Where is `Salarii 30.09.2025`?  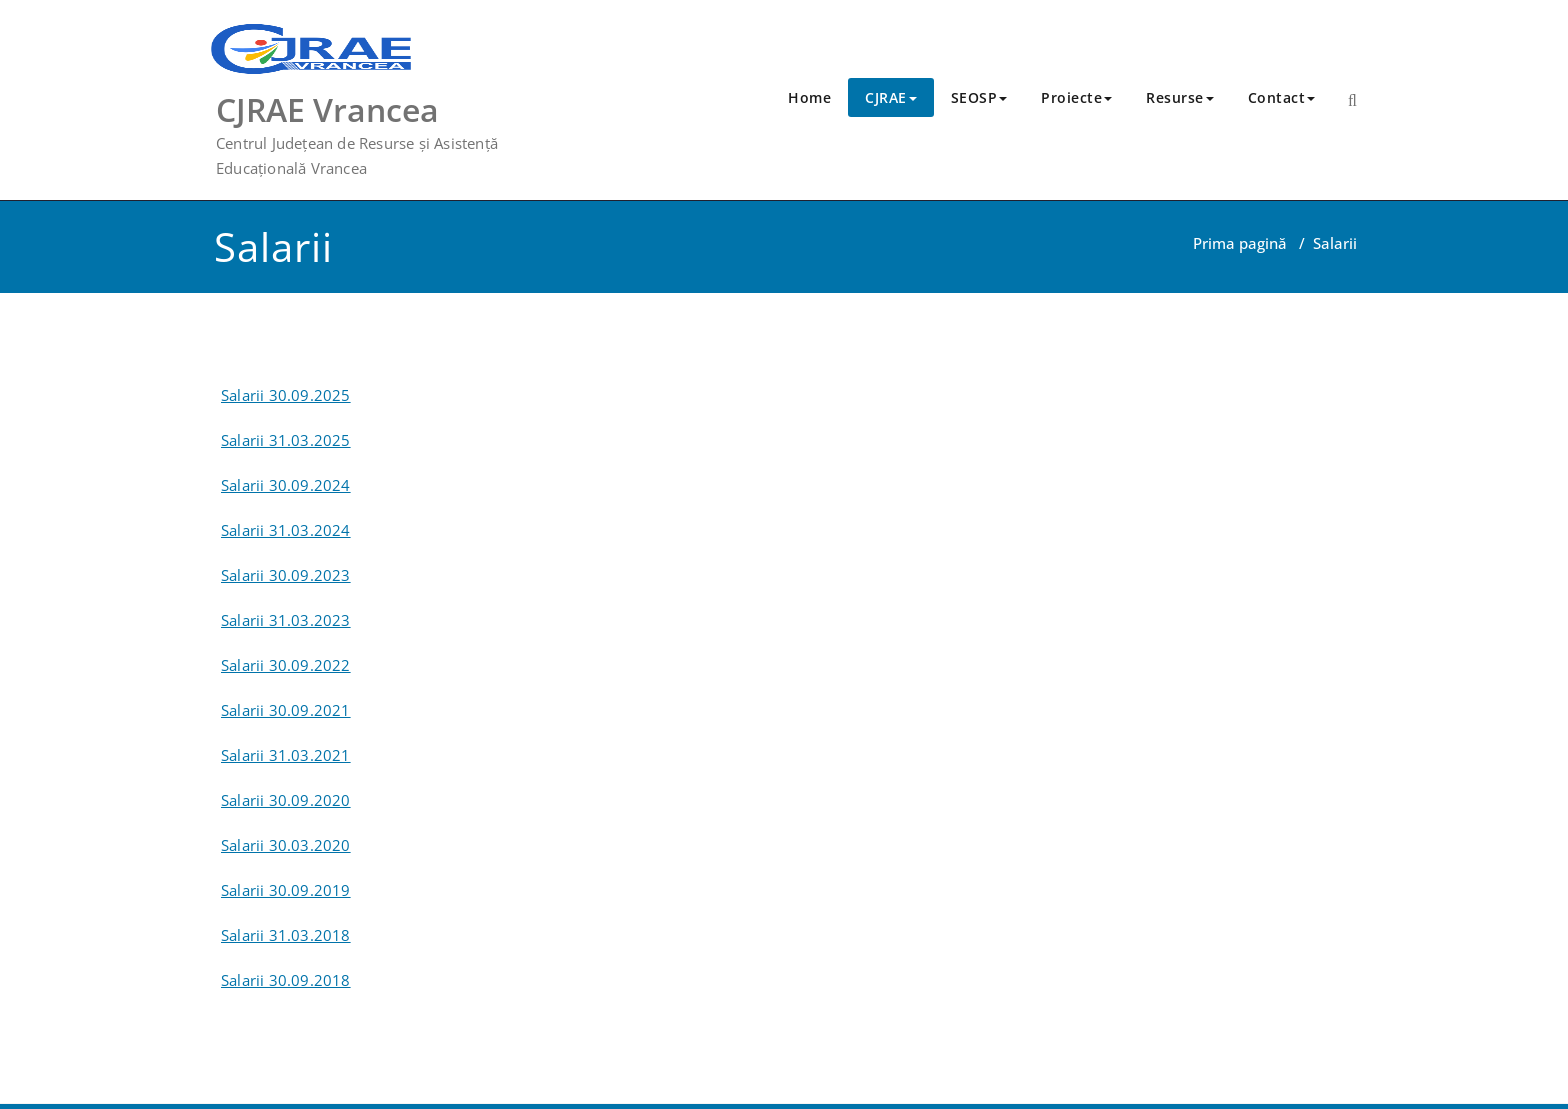 Salarii 30.09.2025 is located at coordinates (286, 395).